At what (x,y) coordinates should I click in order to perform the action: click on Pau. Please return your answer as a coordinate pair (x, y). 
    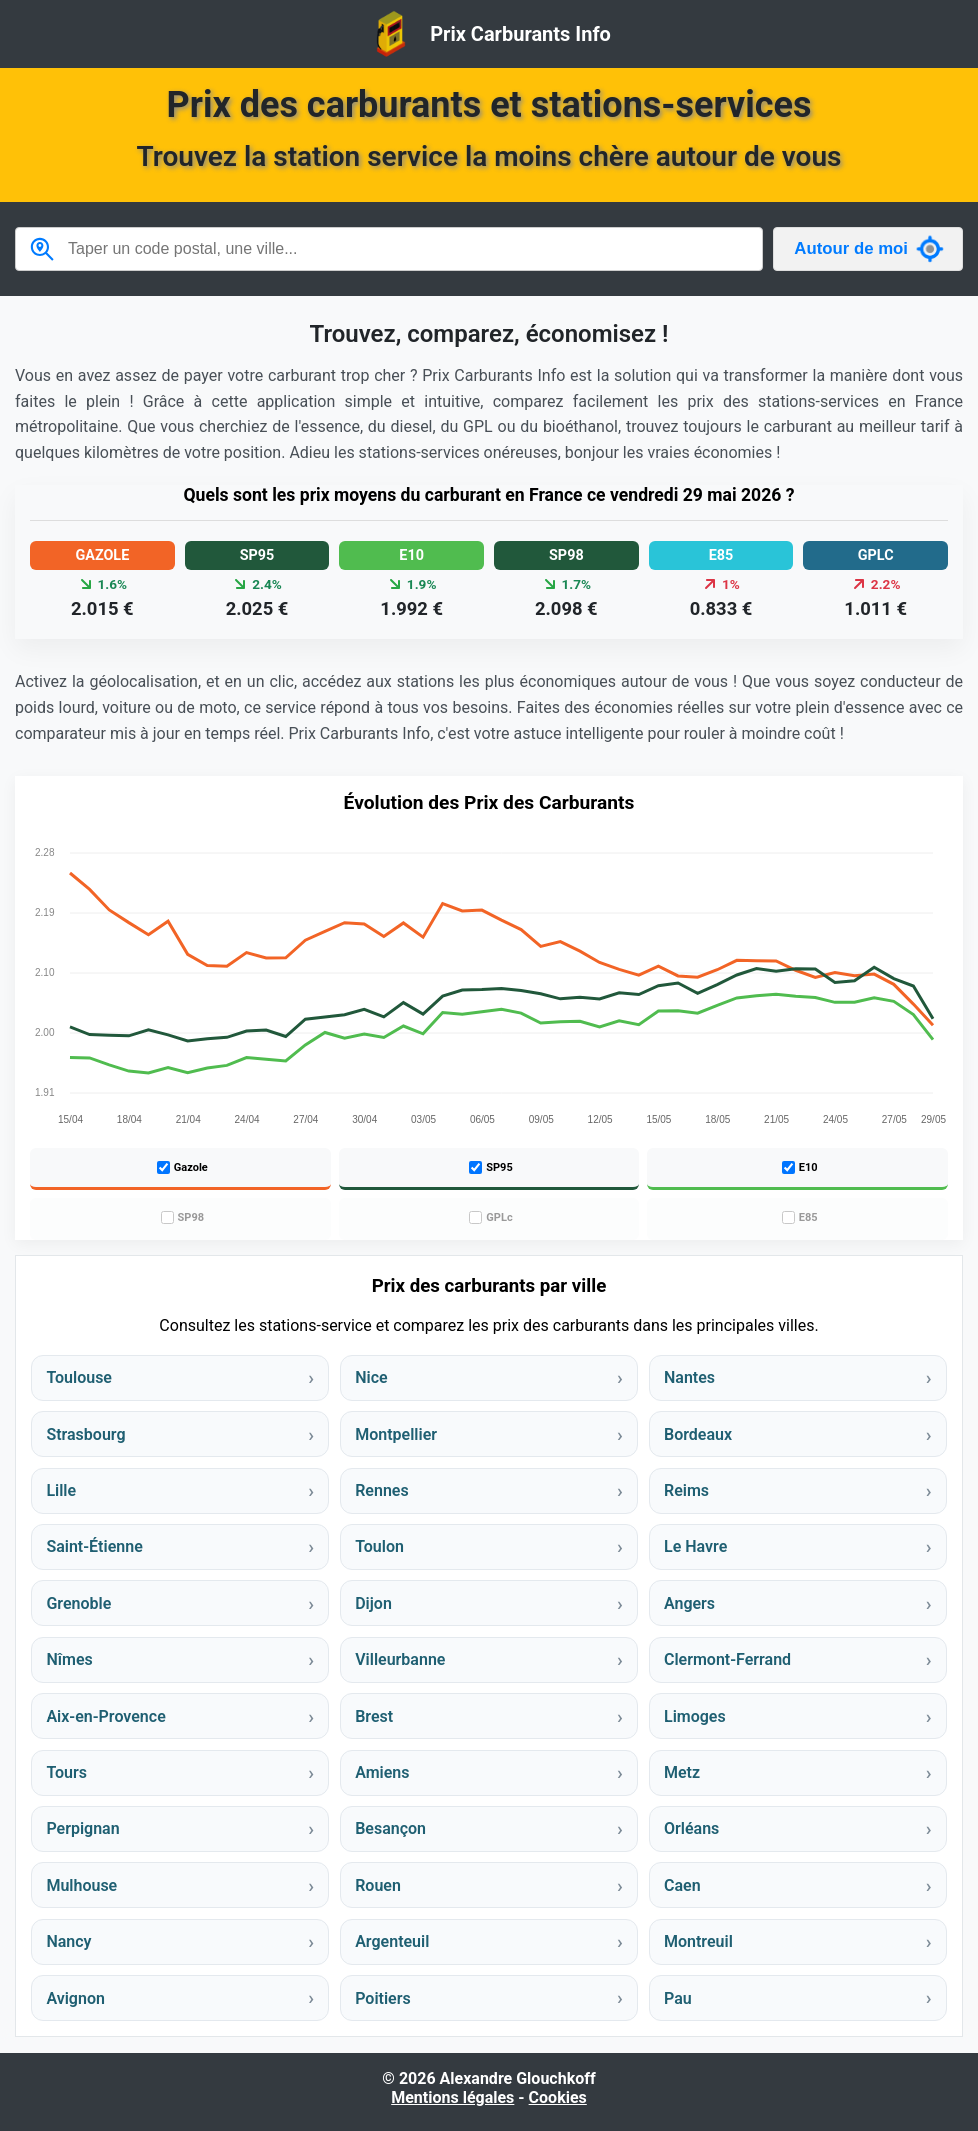
    Looking at the image, I should click on (678, 1998).